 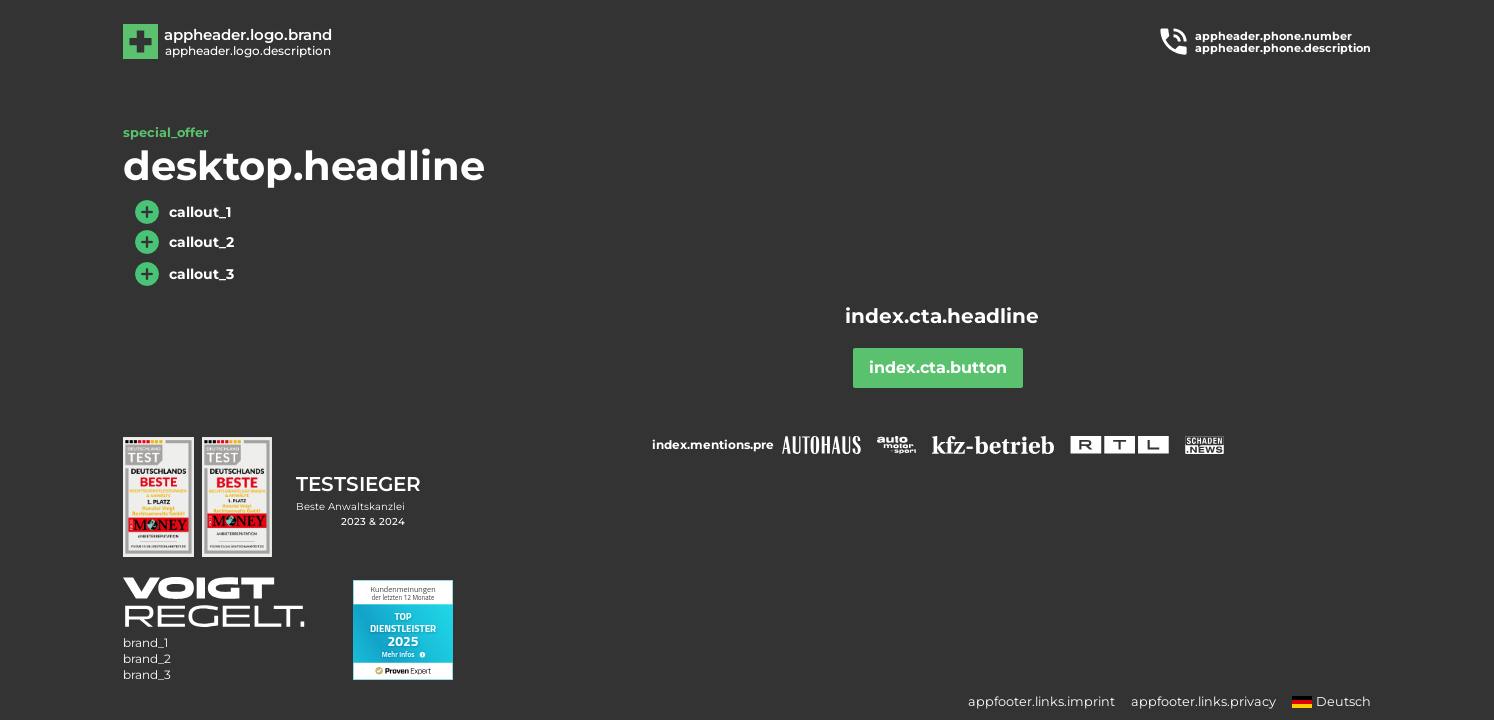 What do you see at coordinates (246, 41) in the screenshot?
I see `[Zur Hauptseite]` at bounding box center [246, 41].